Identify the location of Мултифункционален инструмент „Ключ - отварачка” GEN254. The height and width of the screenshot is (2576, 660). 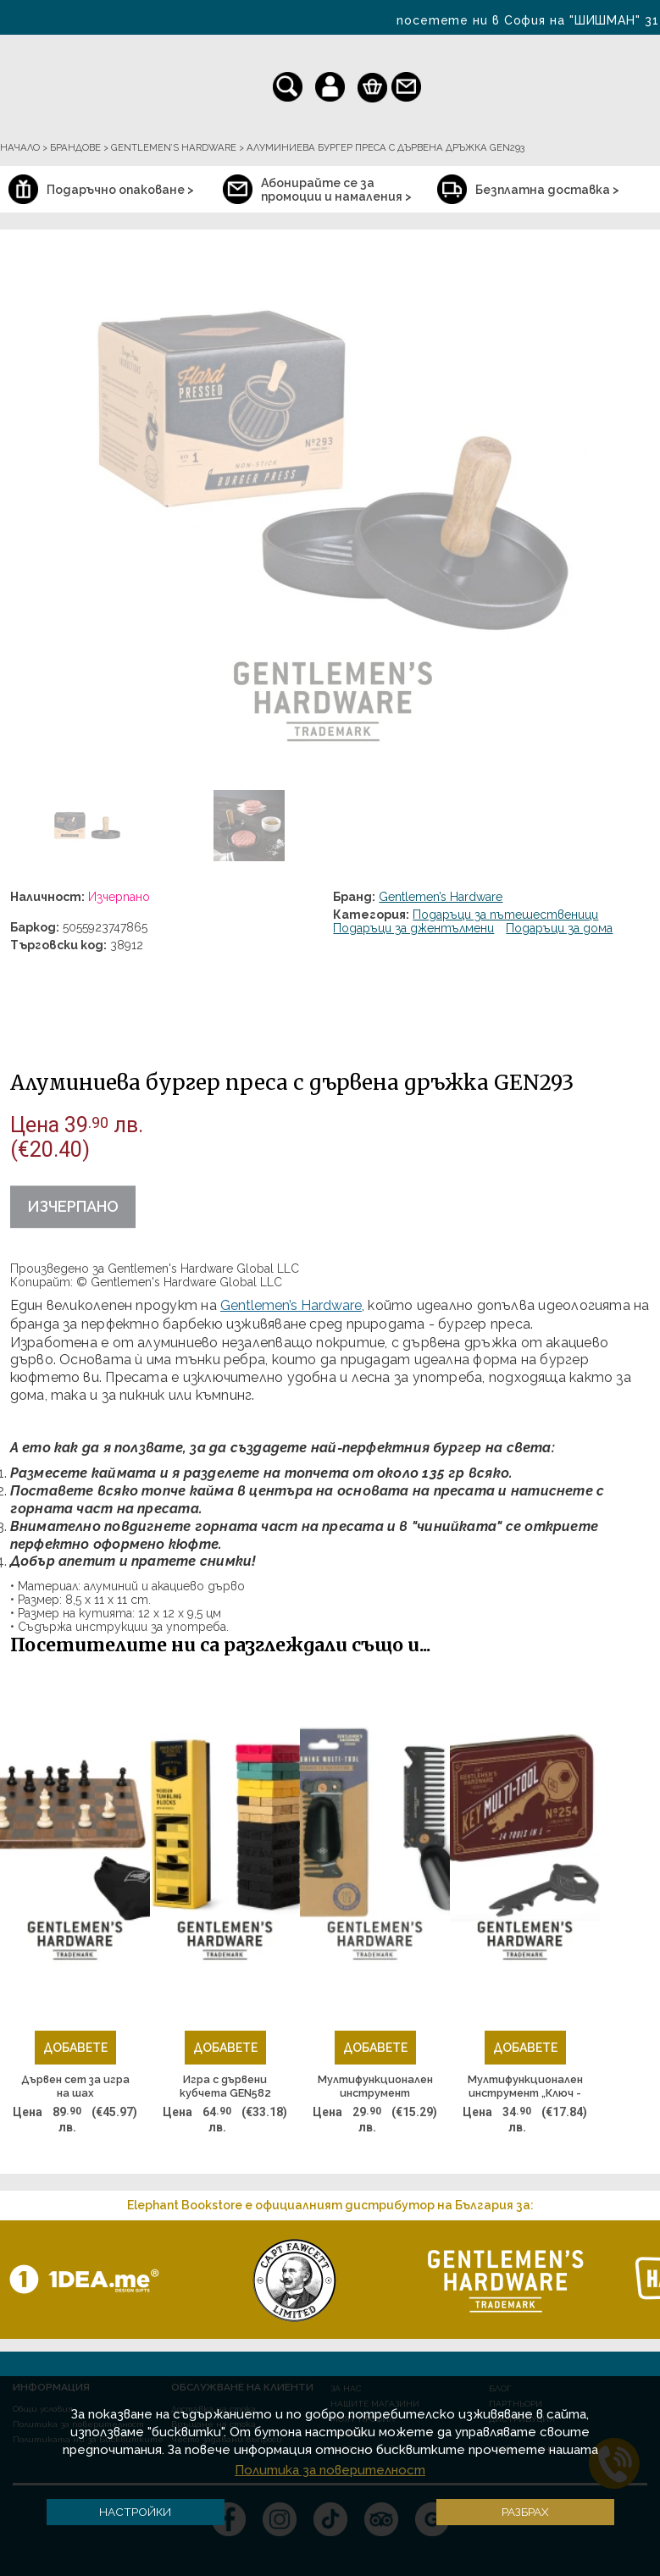
(525, 2086).